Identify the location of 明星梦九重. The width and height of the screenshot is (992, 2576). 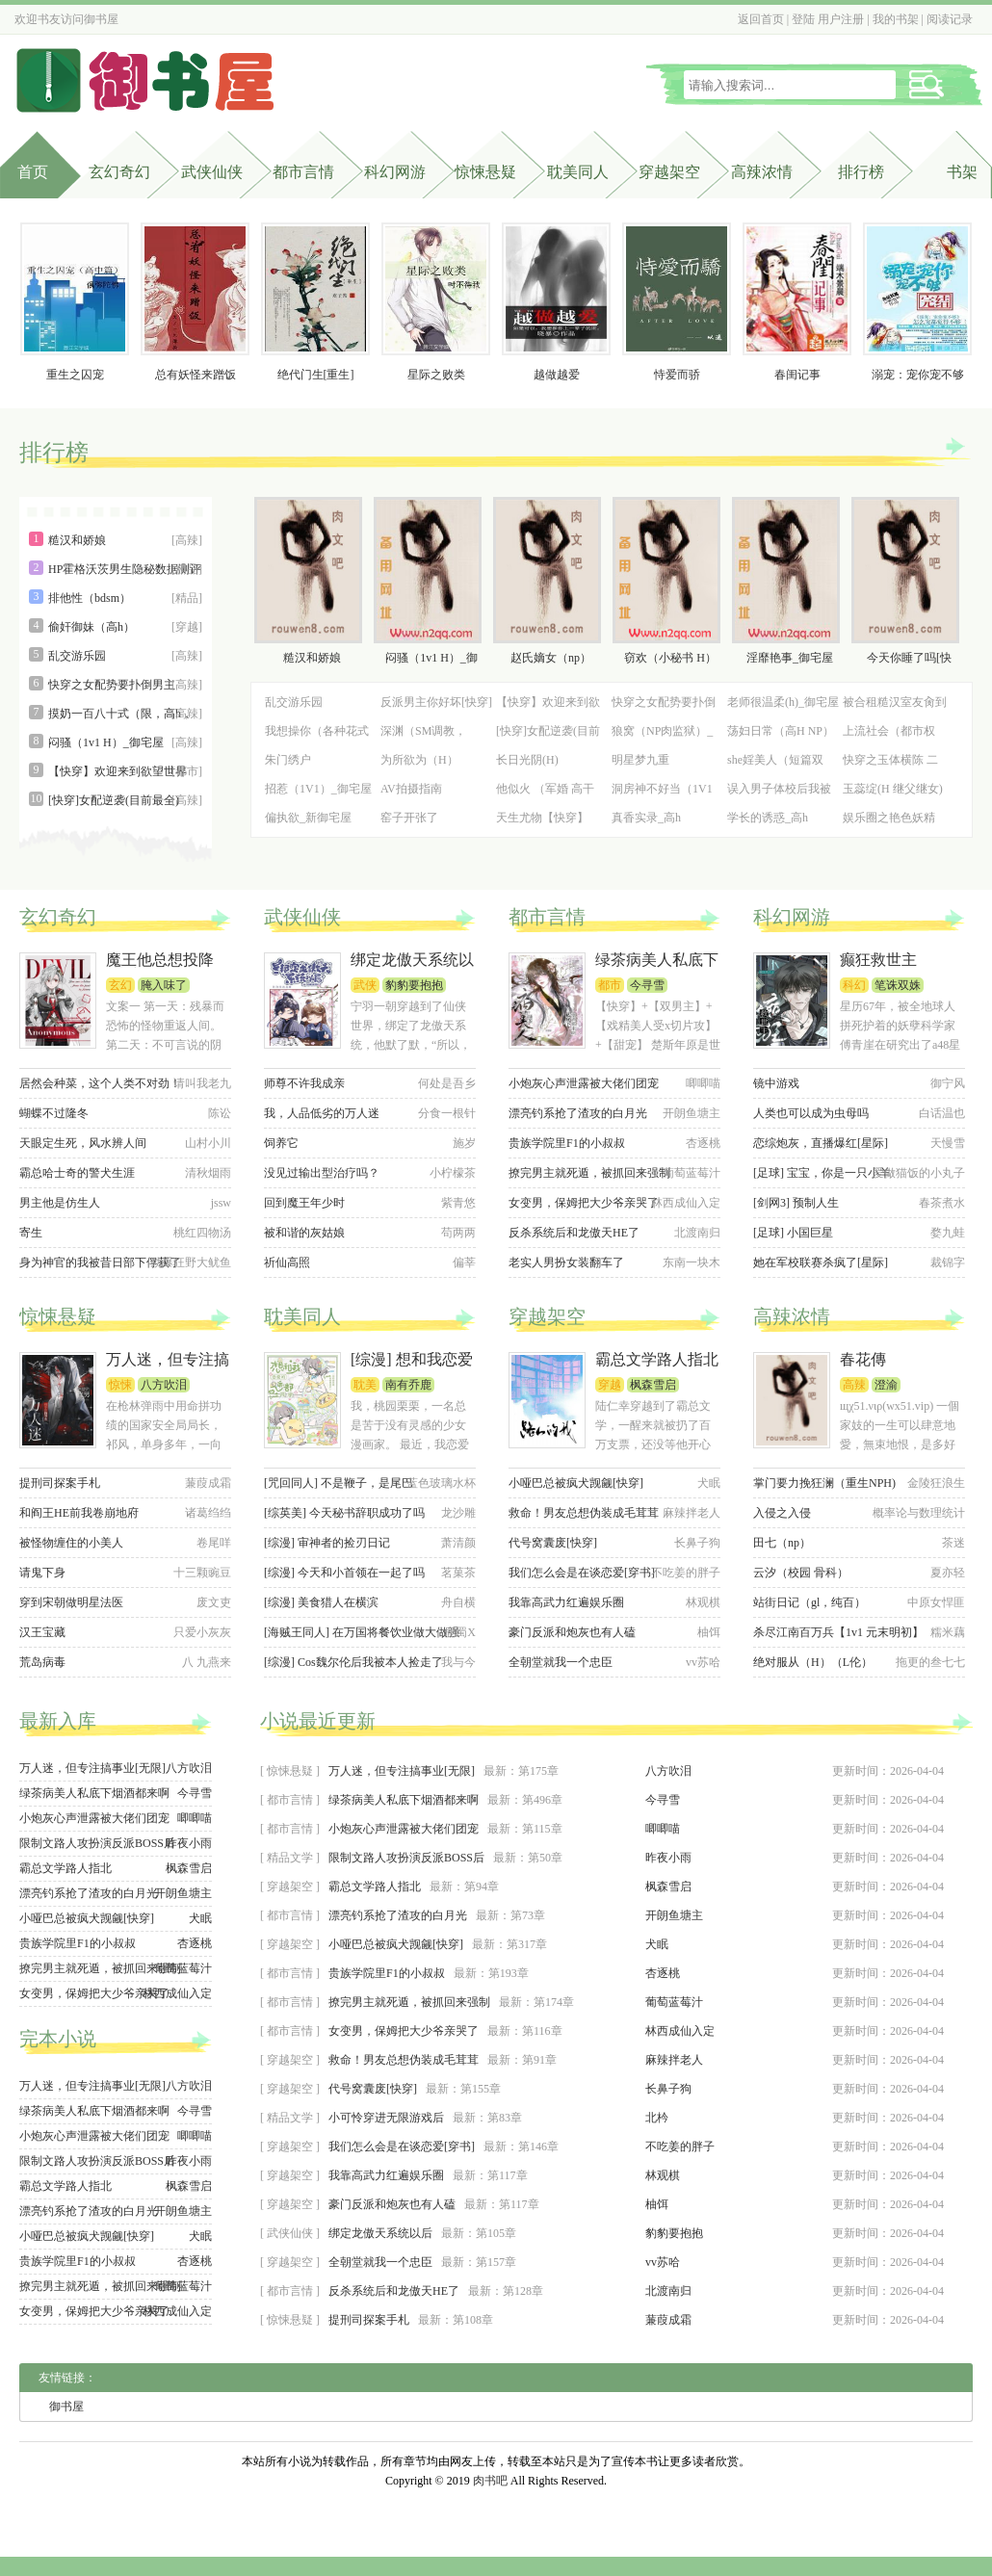
(640, 760).